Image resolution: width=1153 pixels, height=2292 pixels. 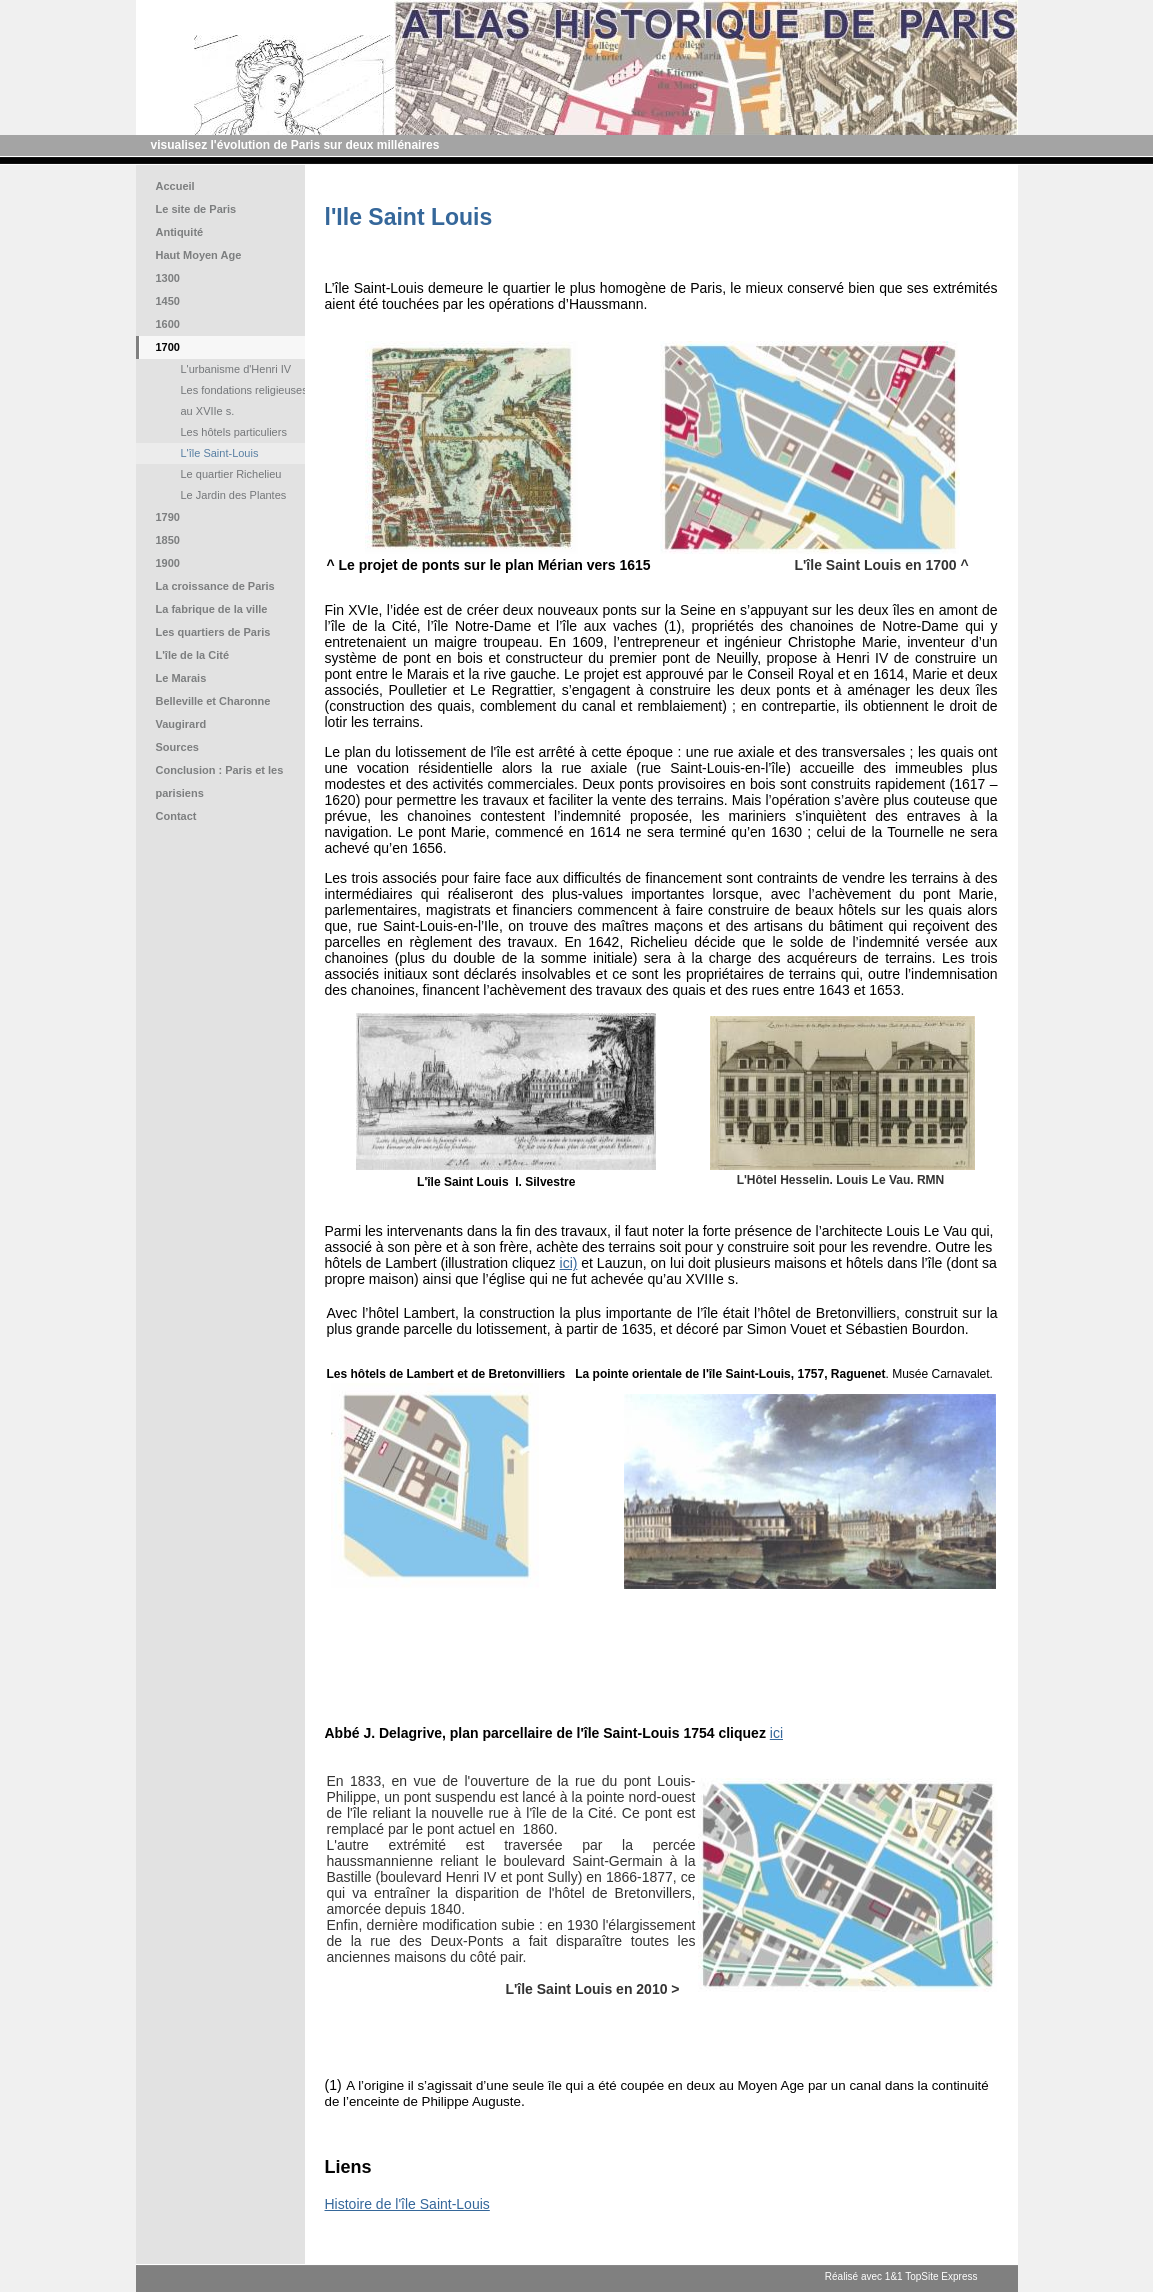 What do you see at coordinates (220, 453) in the screenshot?
I see `L'île Saint-Louis` at bounding box center [220, 453].